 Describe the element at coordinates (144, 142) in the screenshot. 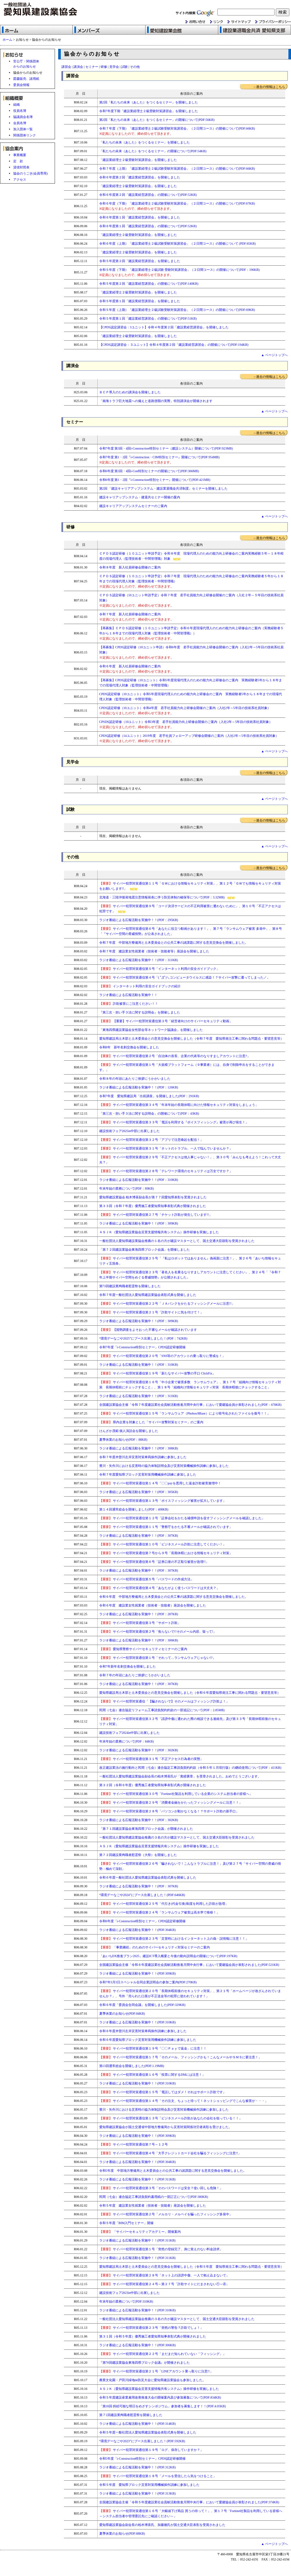

I see `「私たちの未来（あした）をつくるセミナー」を開催しました` at that location.